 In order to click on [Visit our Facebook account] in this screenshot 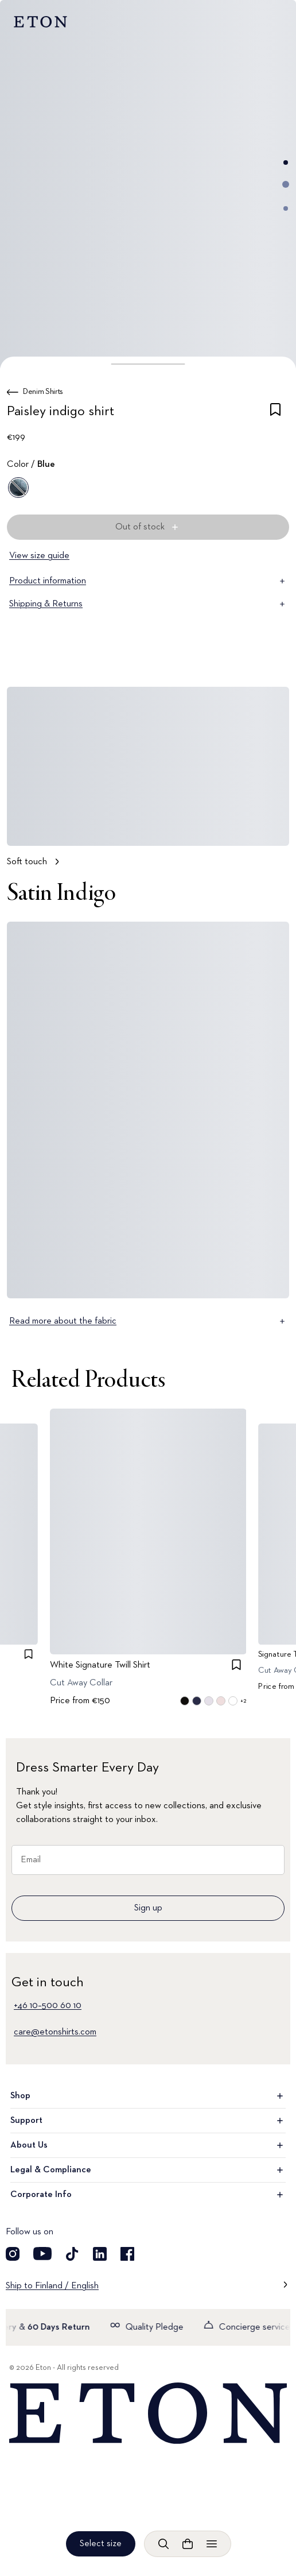, I will do `click(127, 2254)`.